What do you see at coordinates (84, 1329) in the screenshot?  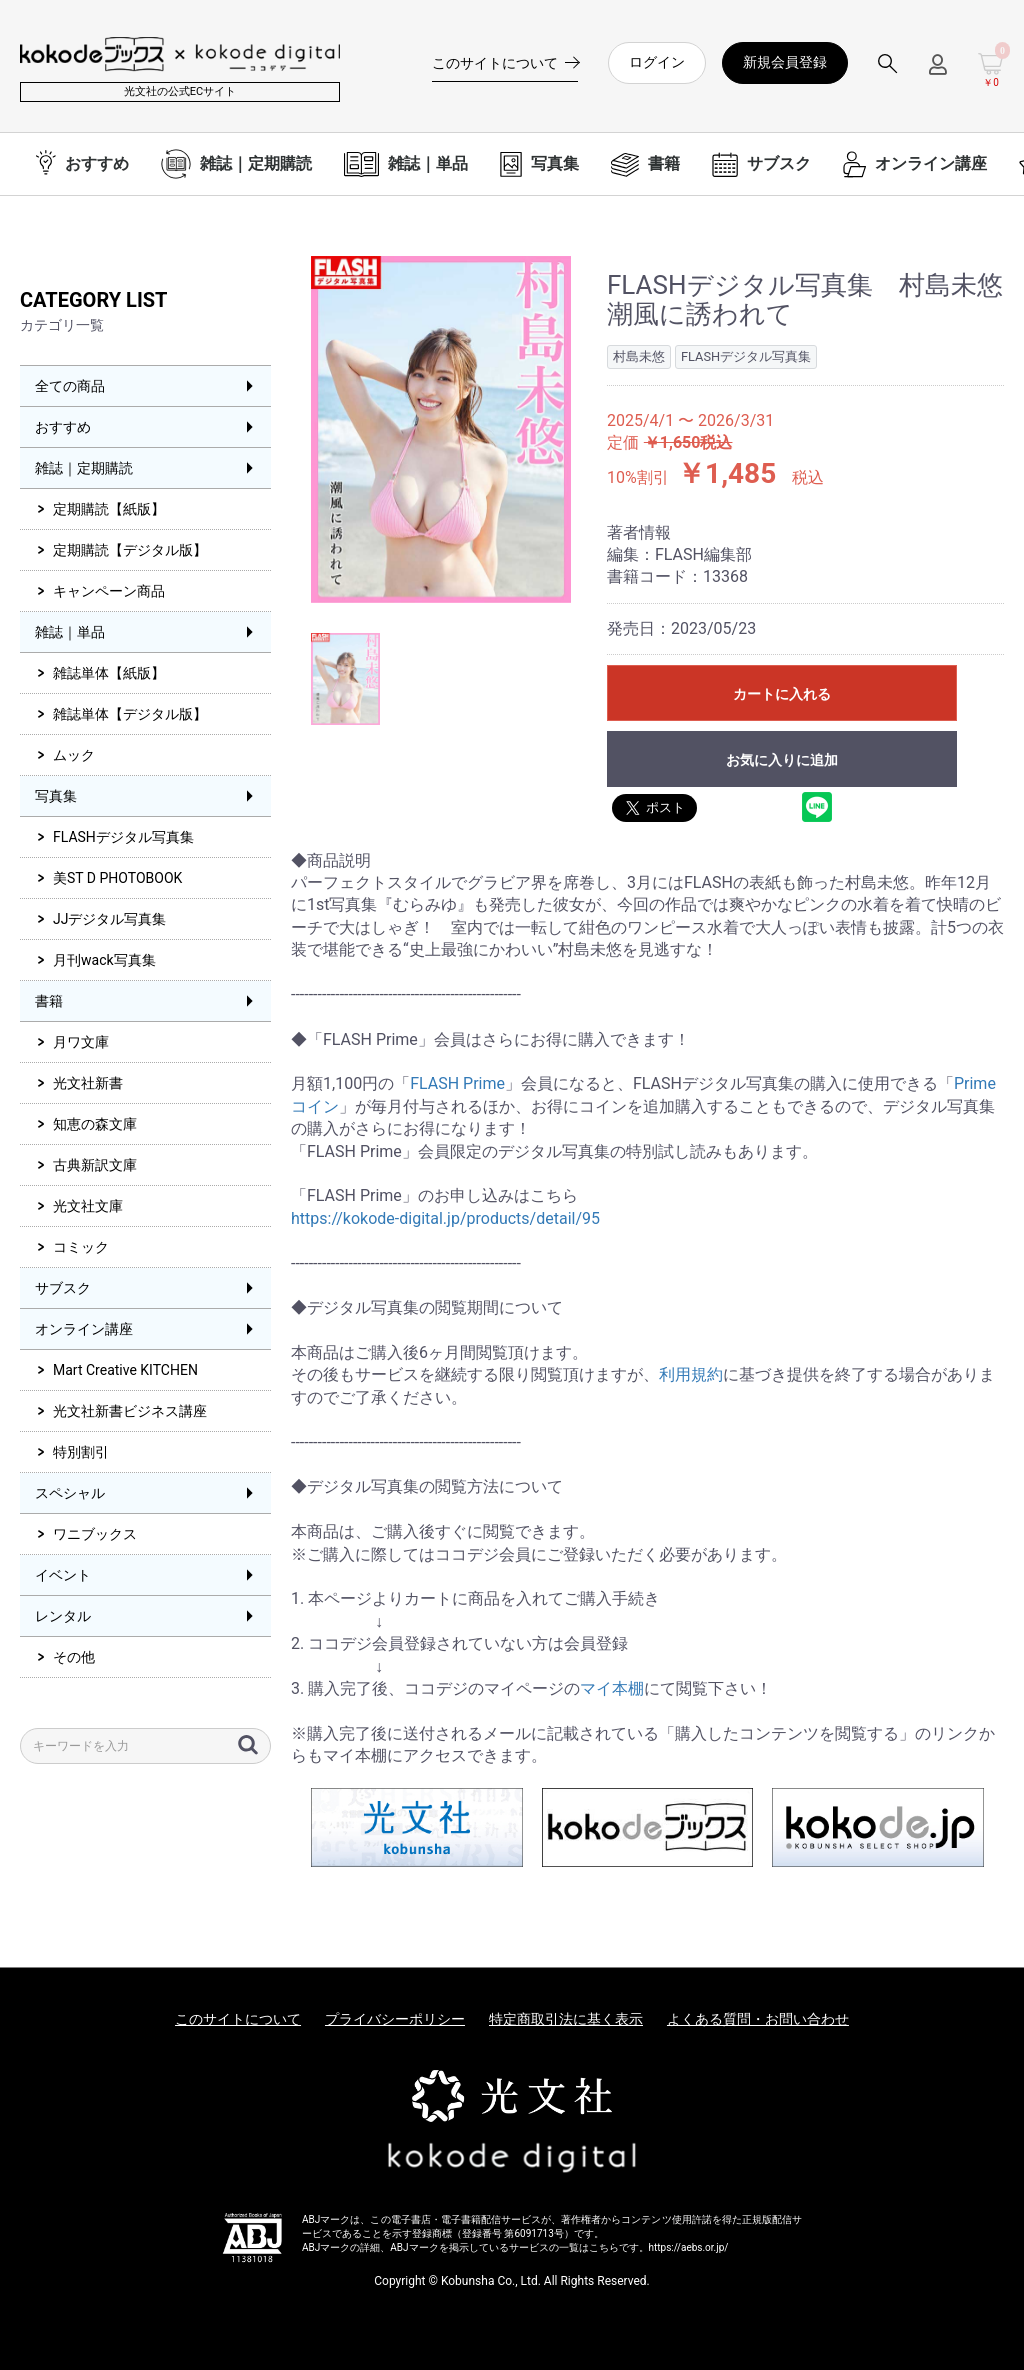 I see `オンライン講座` at bounding box center [84, 1329].